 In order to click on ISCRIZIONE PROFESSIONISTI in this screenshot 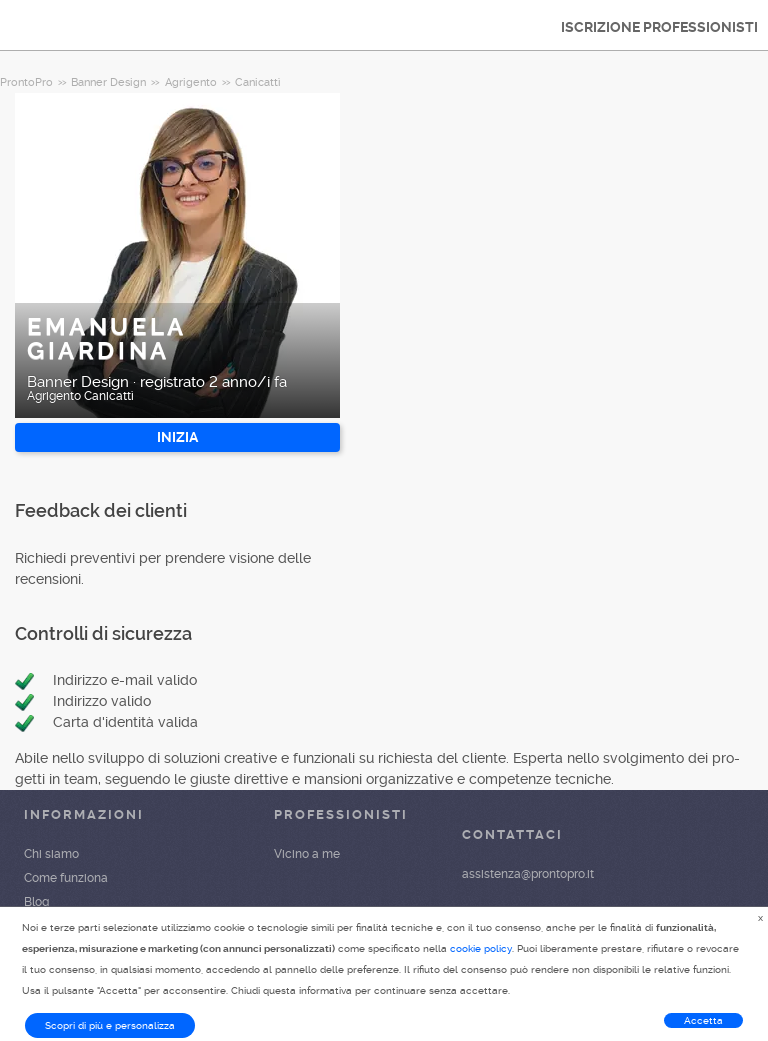, I will do `click(659, 27)`.